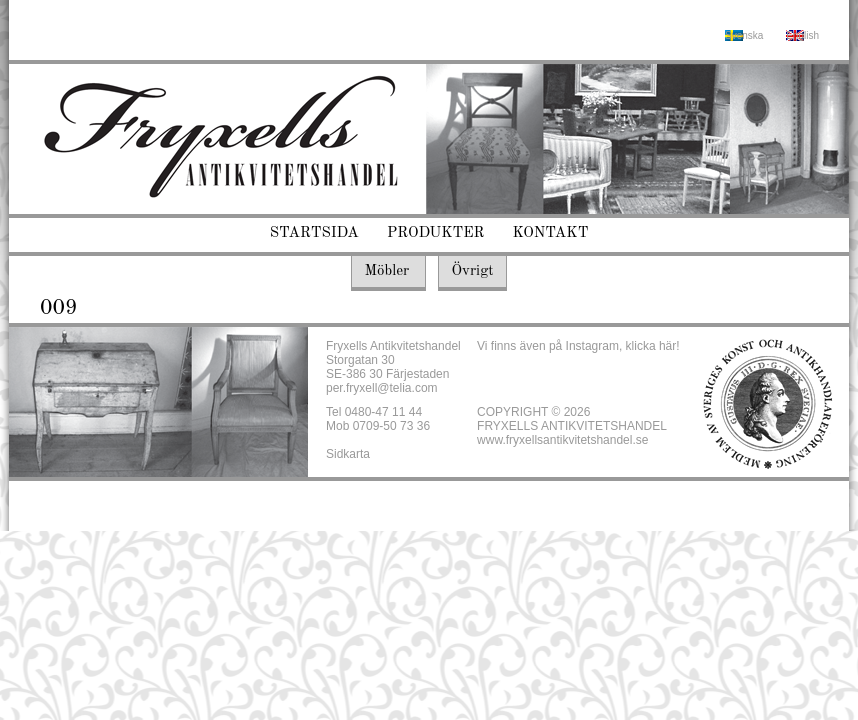 This screenshot has height=720, width=858. I want to click on Kontakt, so click(551, 233).